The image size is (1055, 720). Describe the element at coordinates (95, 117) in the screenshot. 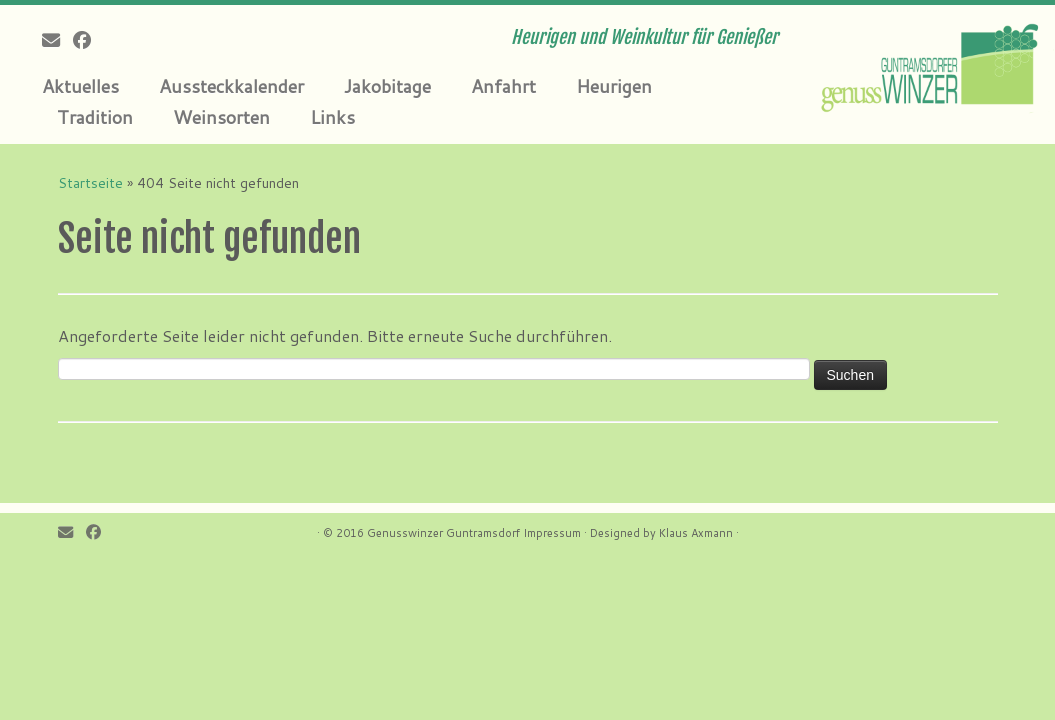

I see `Tradition` at that location.